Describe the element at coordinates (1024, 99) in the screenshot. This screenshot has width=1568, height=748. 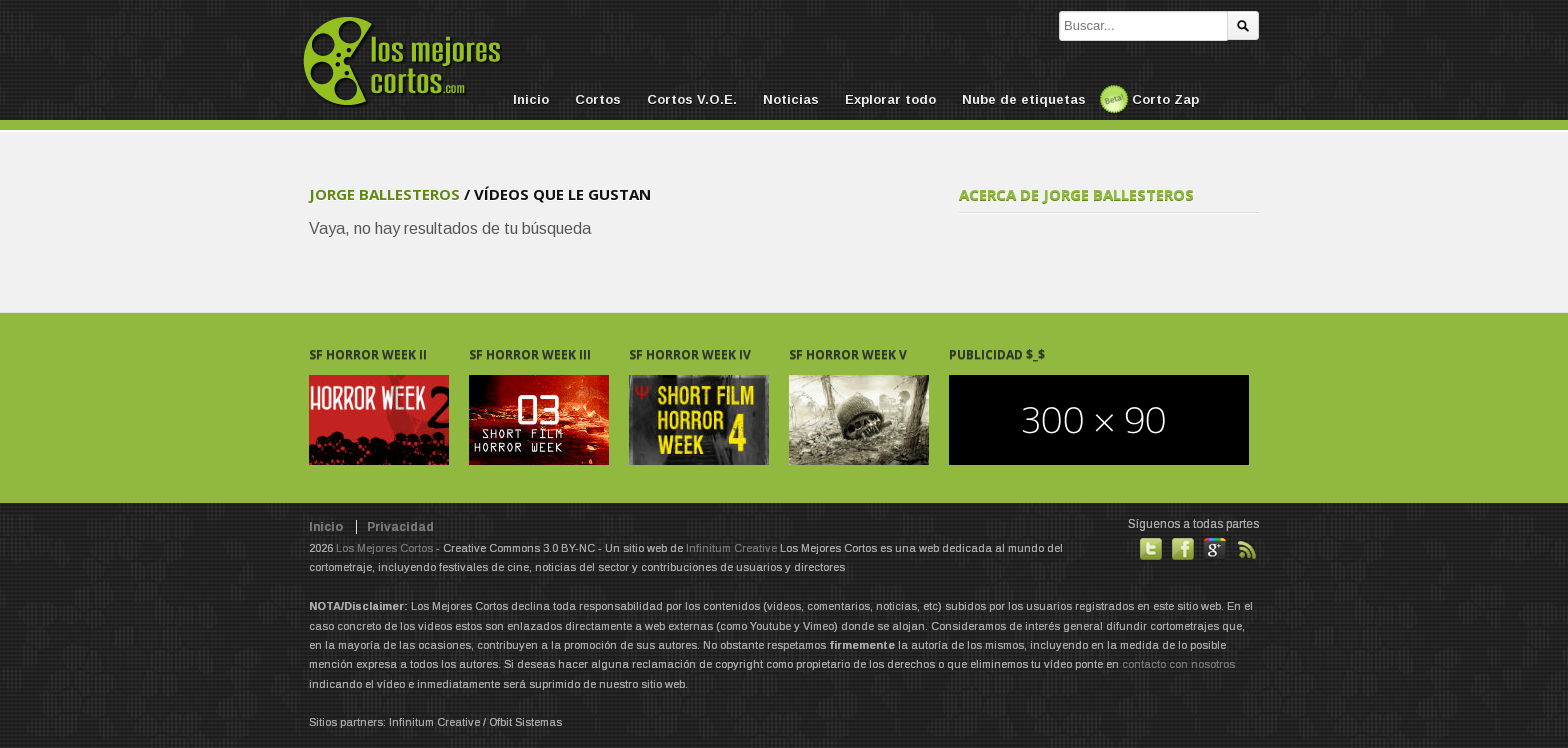
I see `Nube de etiquetas` at that location.